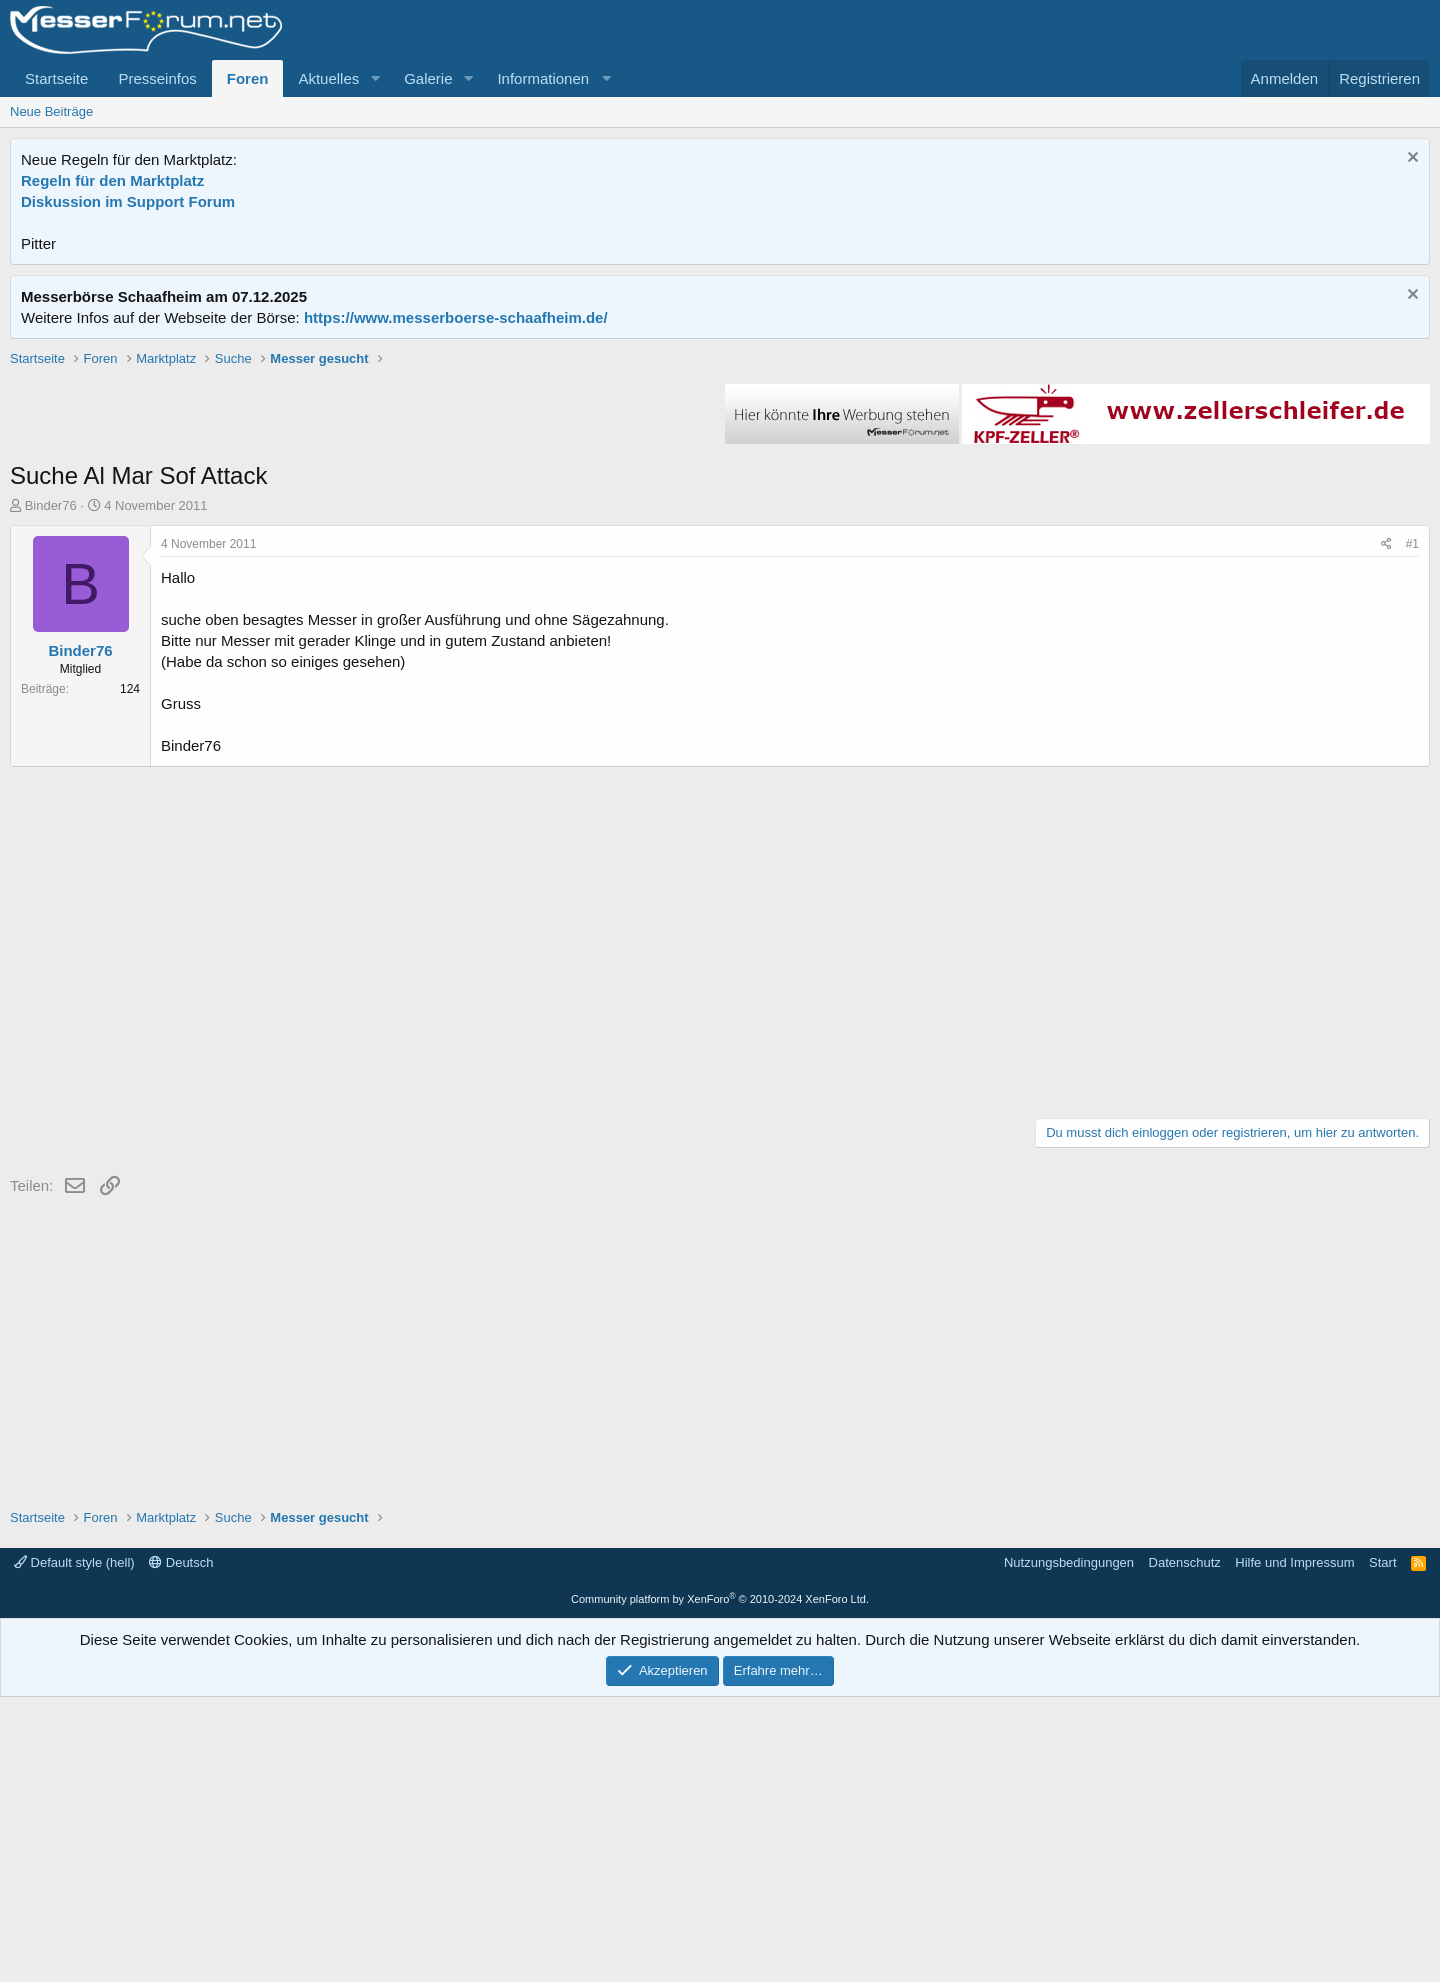  I want to click on [Information verwerfen], so click(1410, 159).